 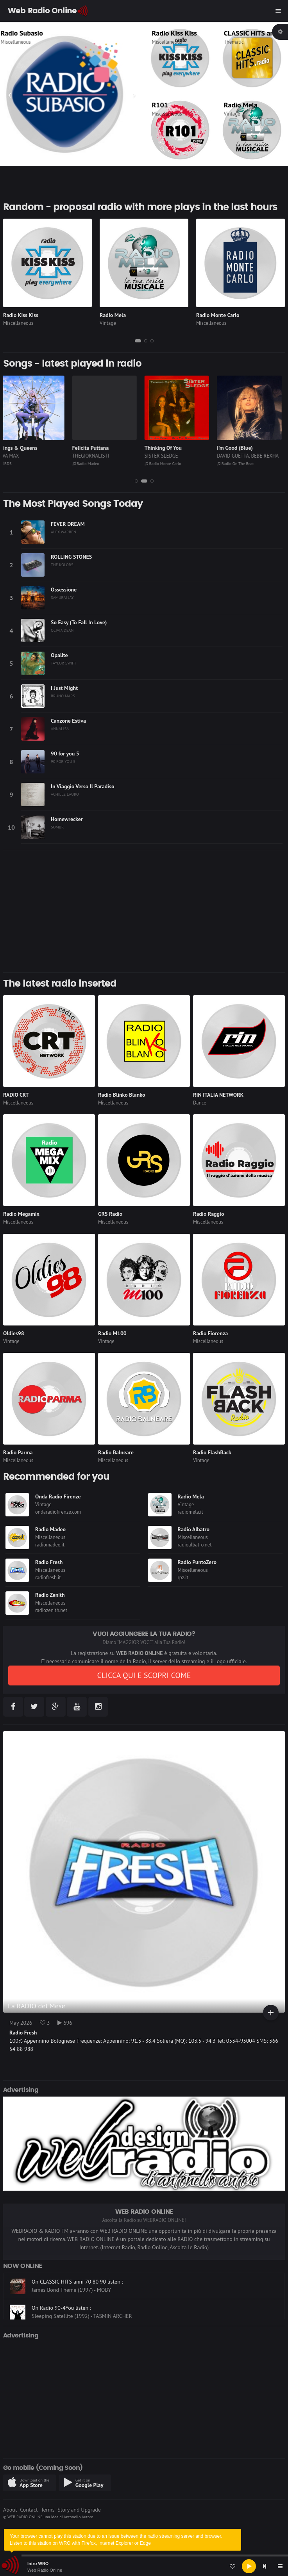 I want to click on About, so click(x=10, y=2509).